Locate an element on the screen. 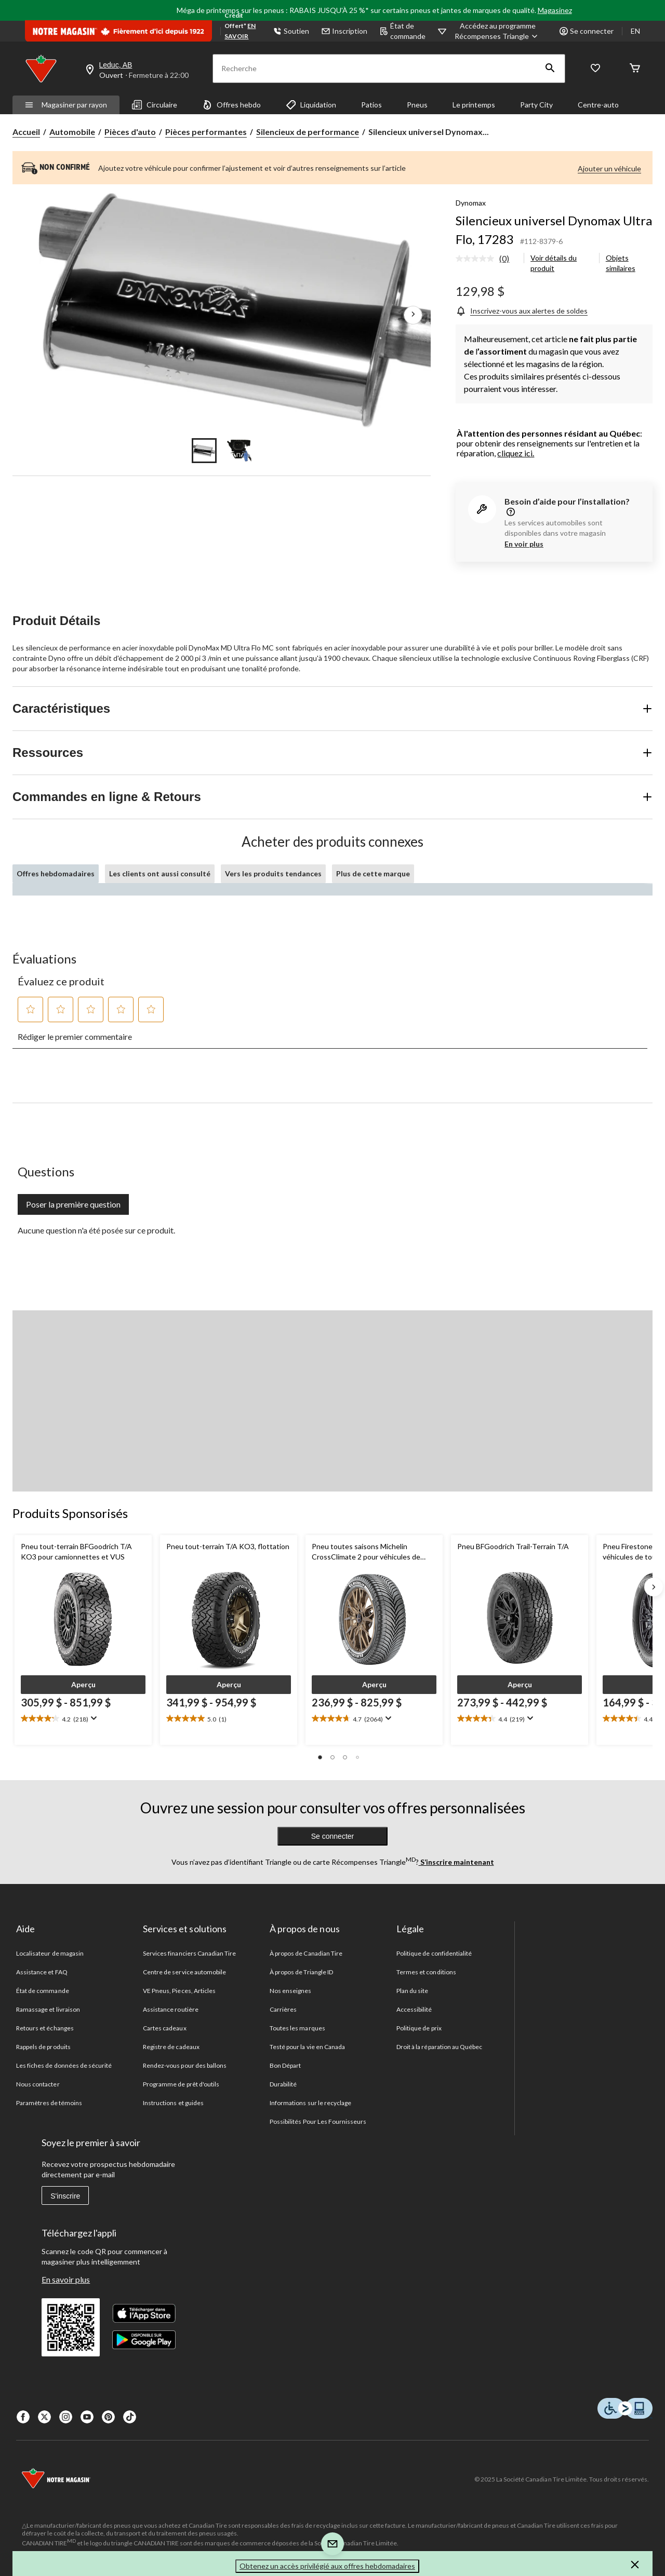  Rendez-vous pour des ballons is located at coordinates (185, 2065).